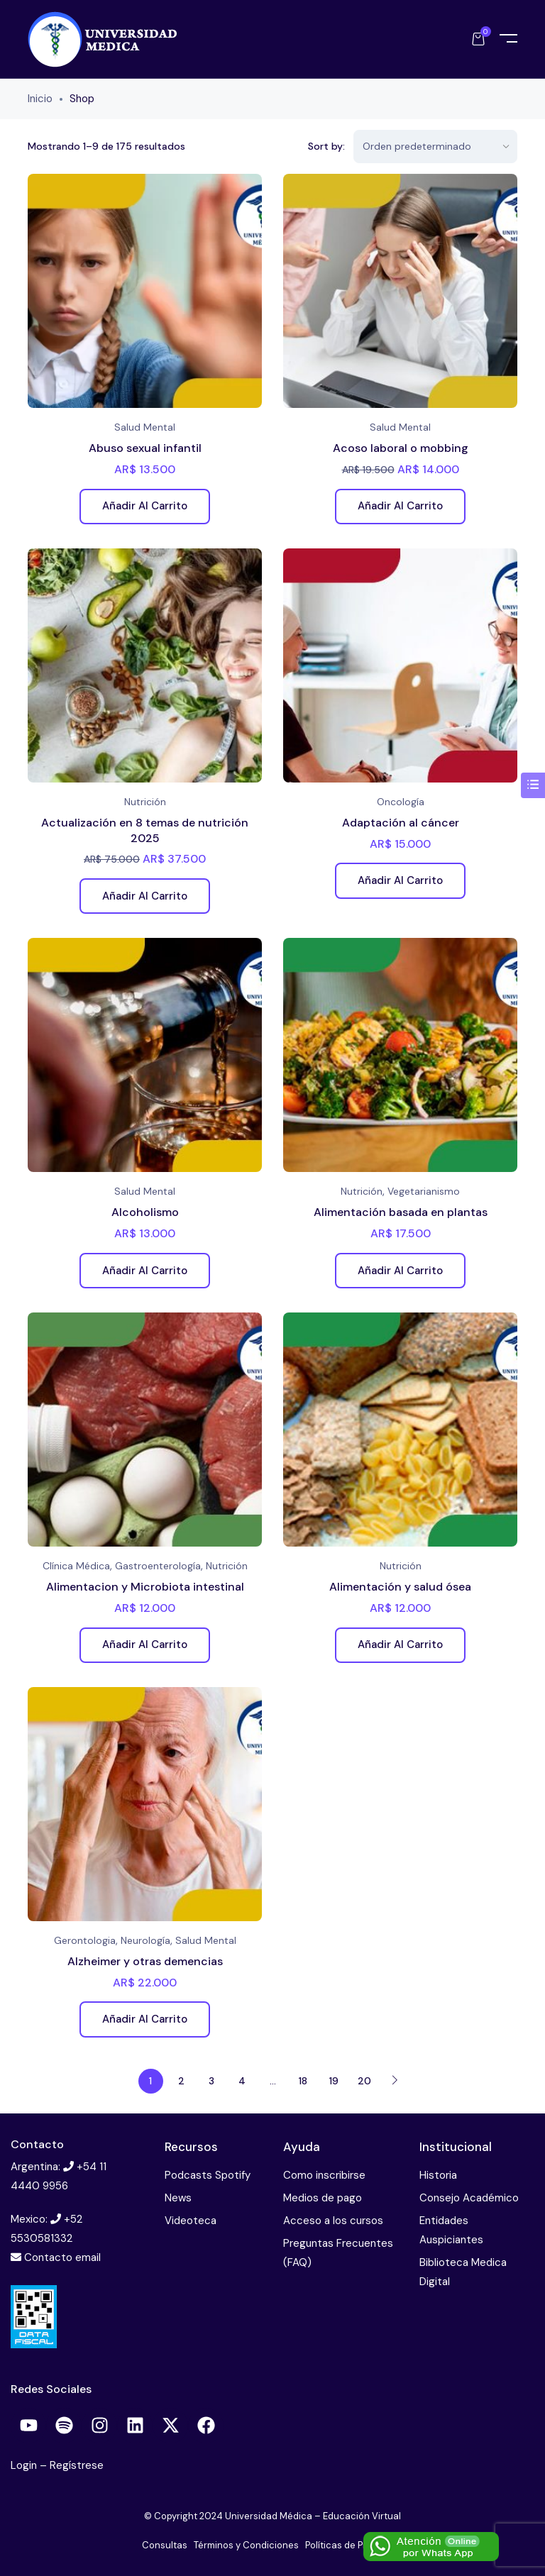  Describe the element at coordinates (164, 2545) in the screenshot. I see `Consultas` at that location.